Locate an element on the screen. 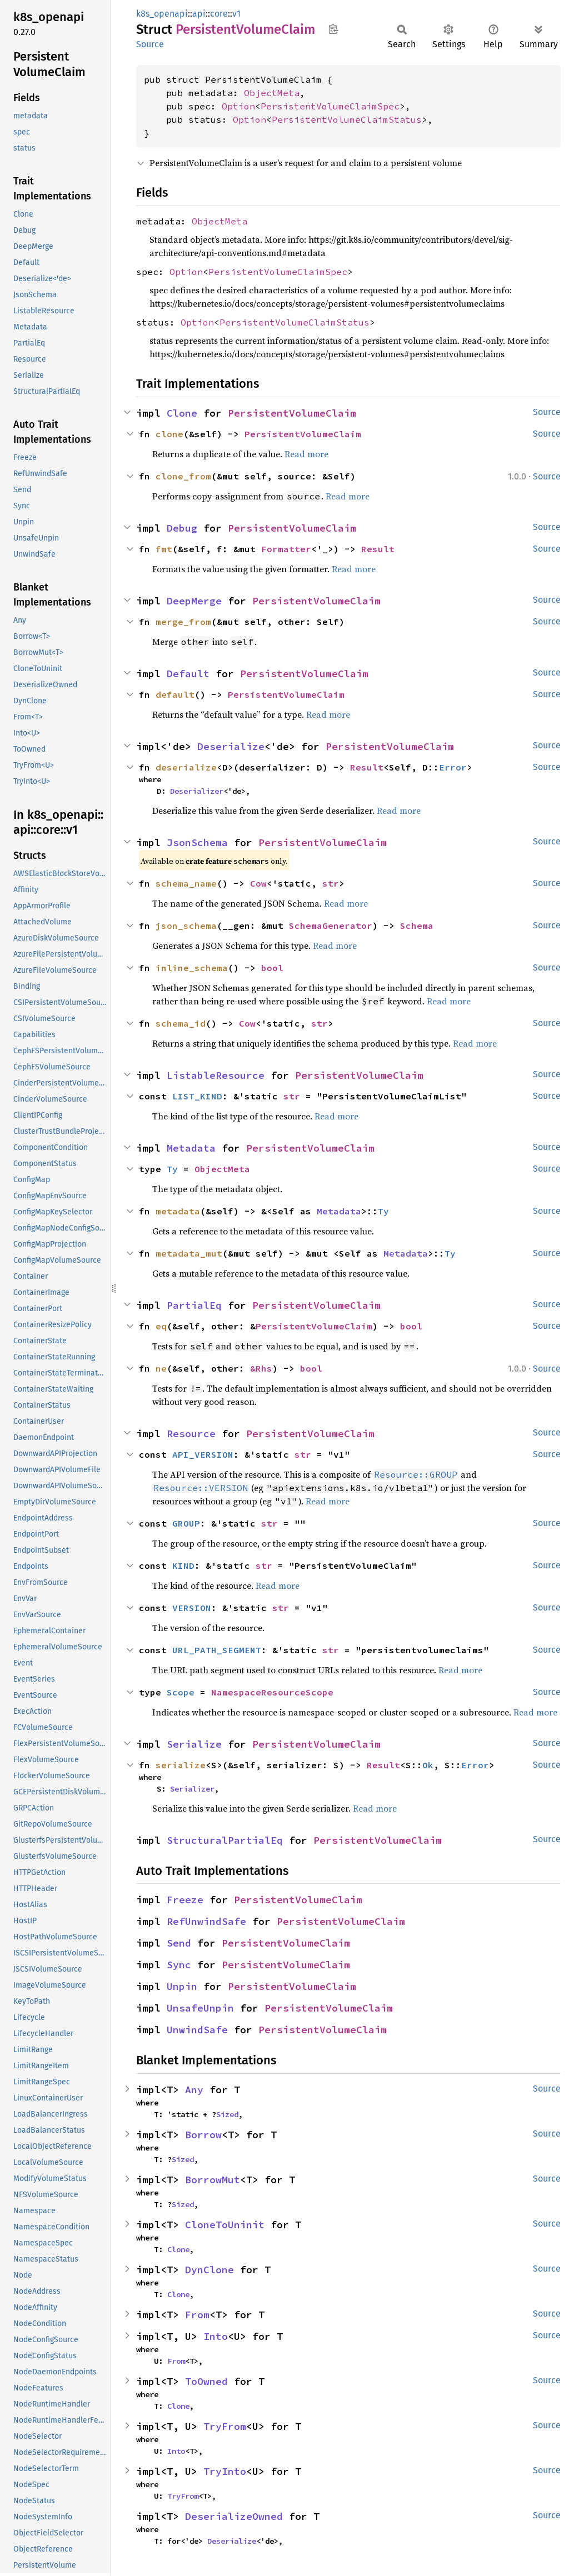  PersistentVolumeClaimStatus is located at coordinates (347, 119).